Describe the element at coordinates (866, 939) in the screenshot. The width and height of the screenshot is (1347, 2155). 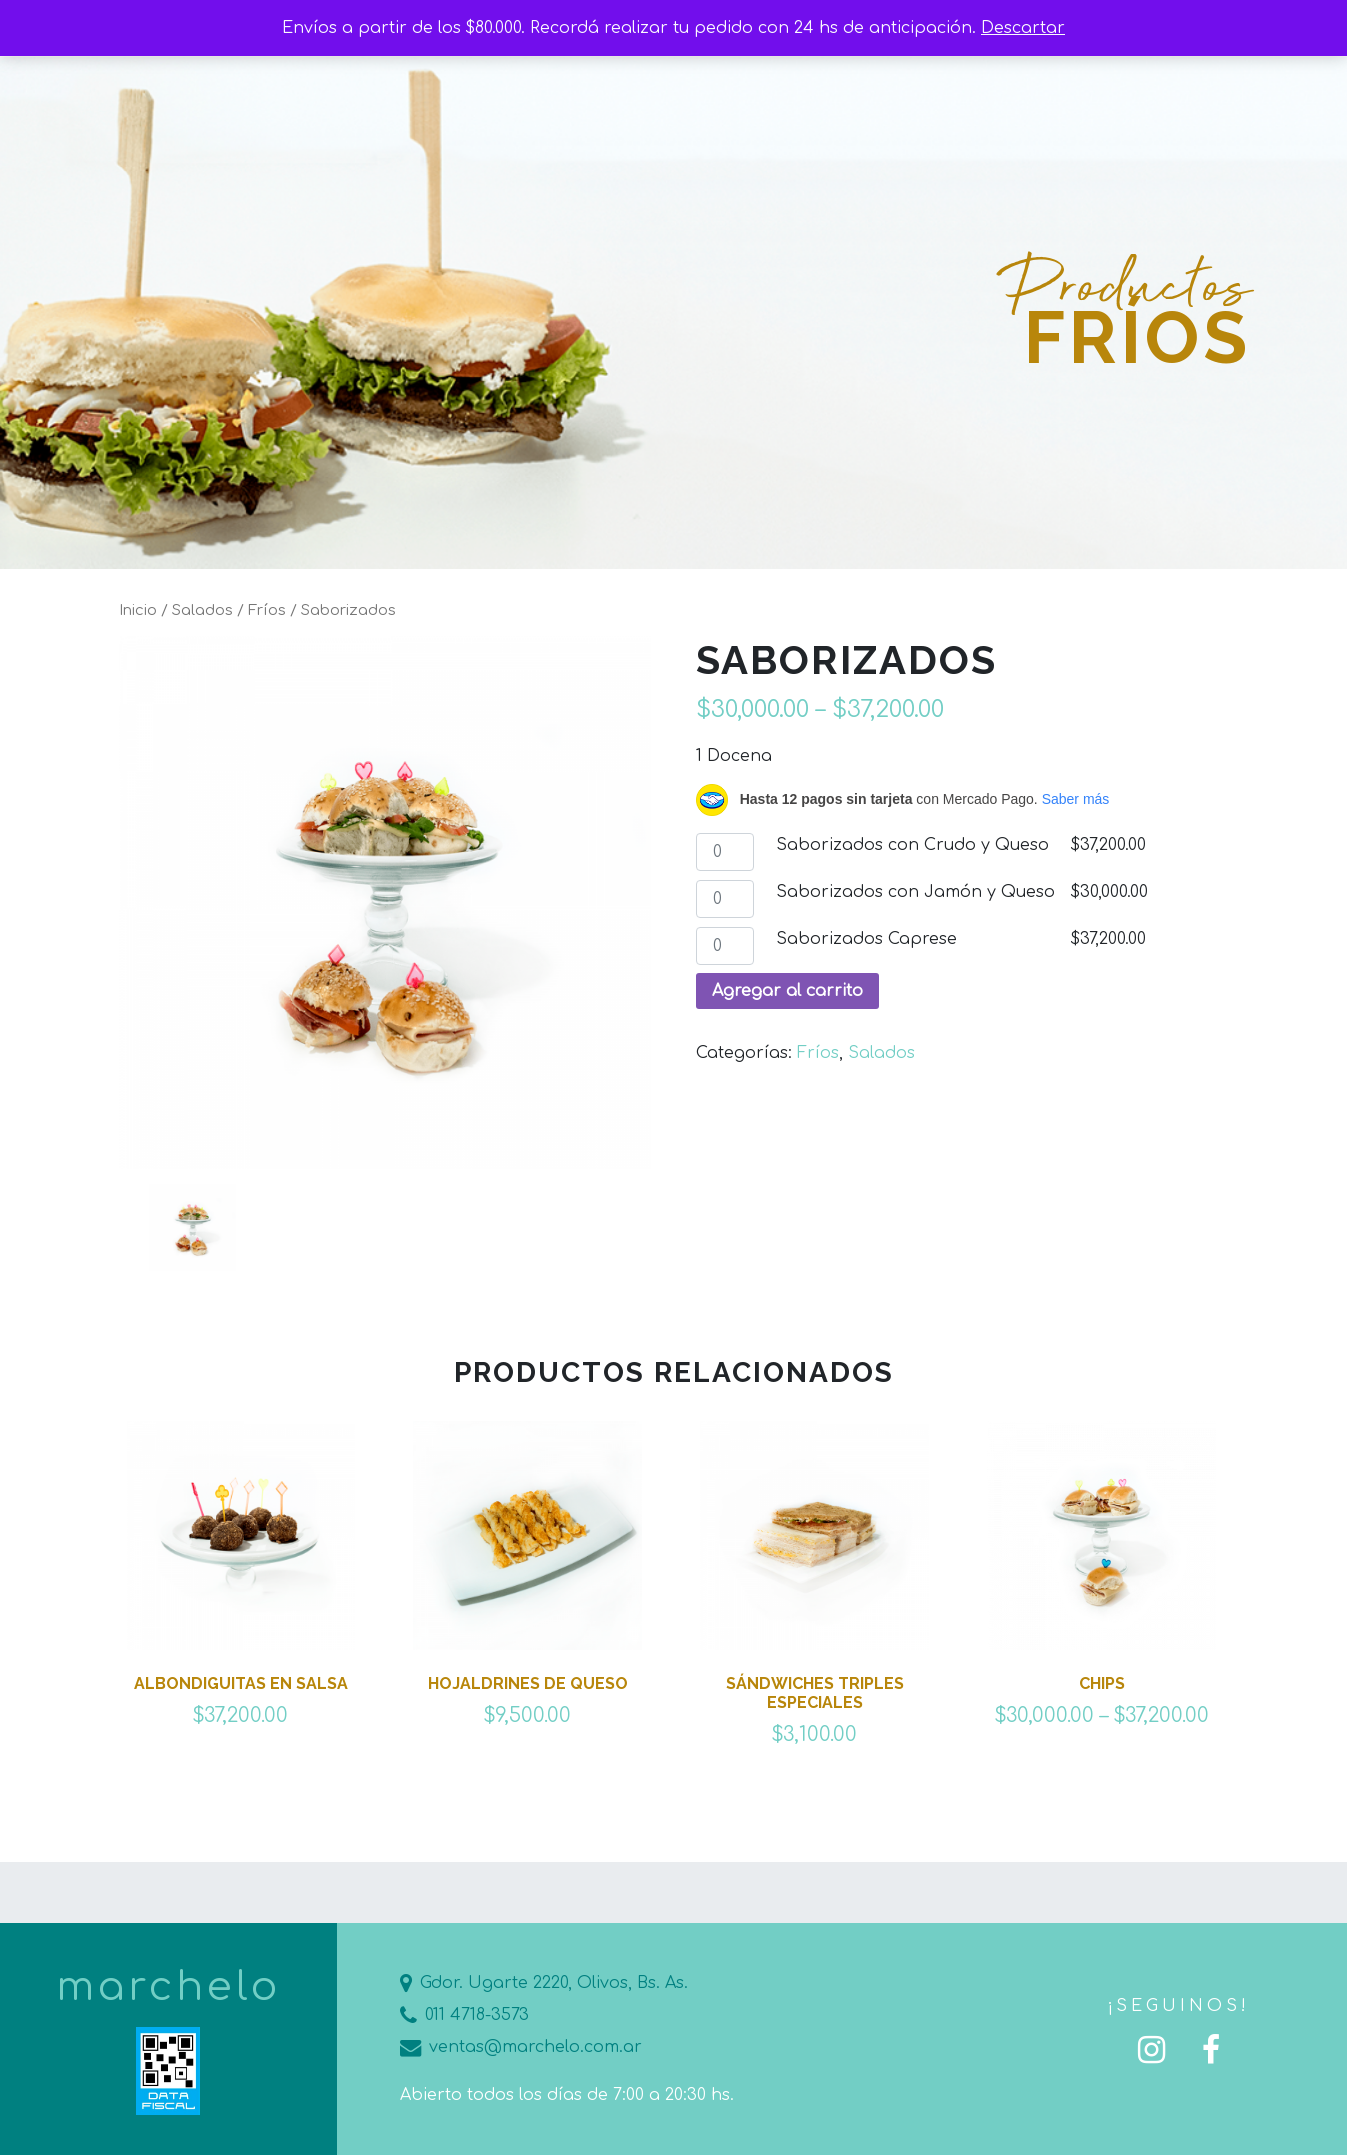
I see `Saborizados Caprese` at that location.